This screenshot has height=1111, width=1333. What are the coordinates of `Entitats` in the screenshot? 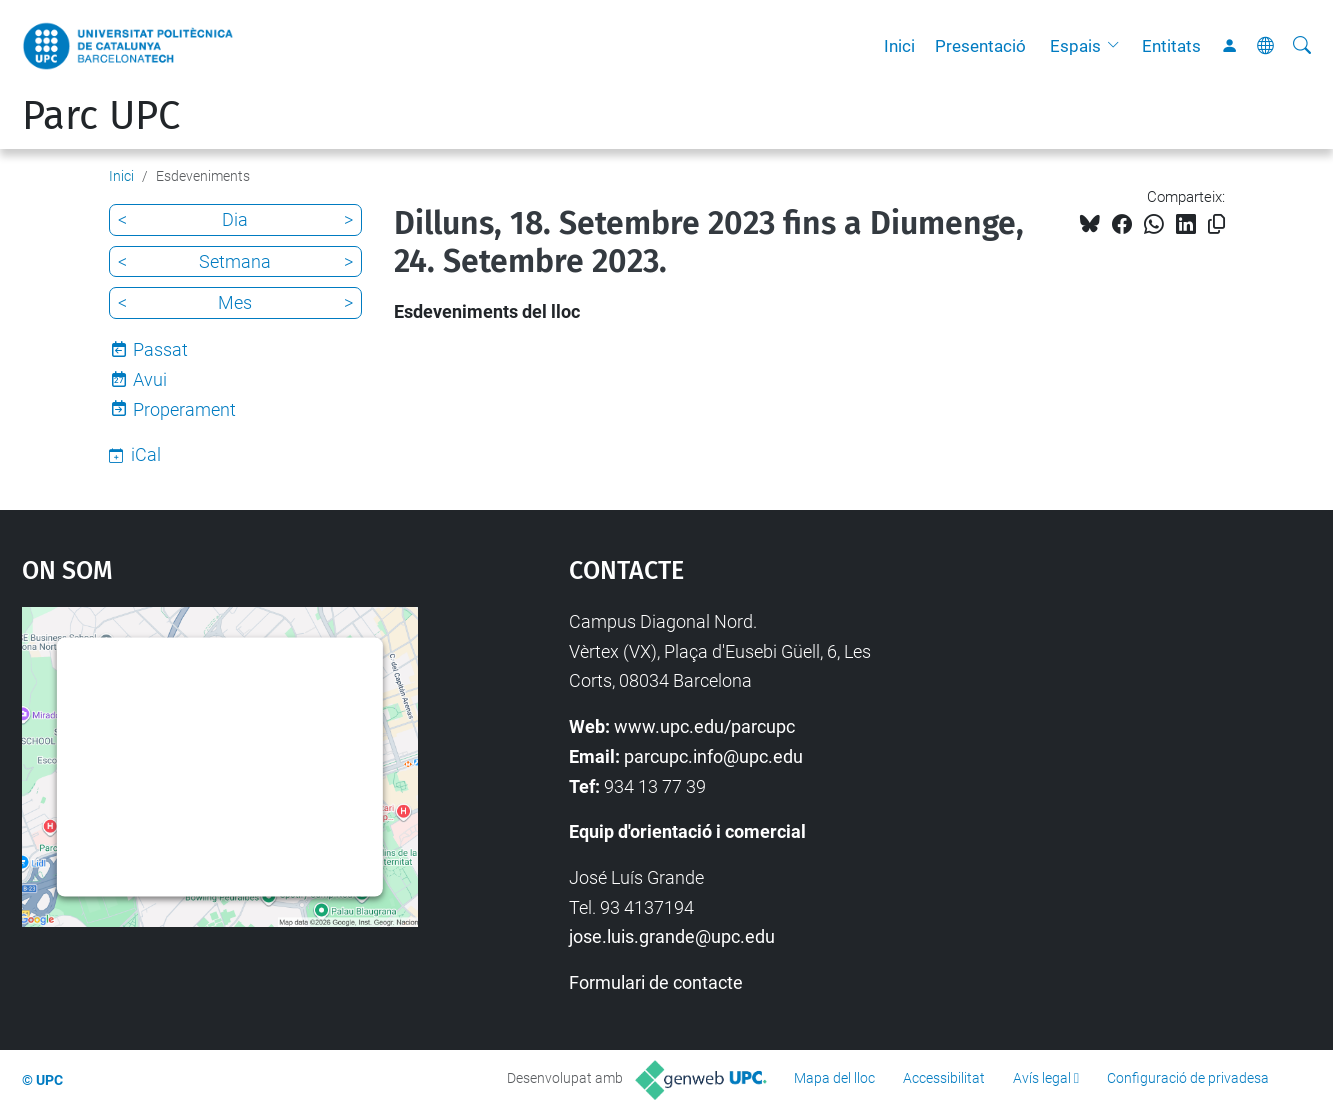 It's located at (1171, 46).